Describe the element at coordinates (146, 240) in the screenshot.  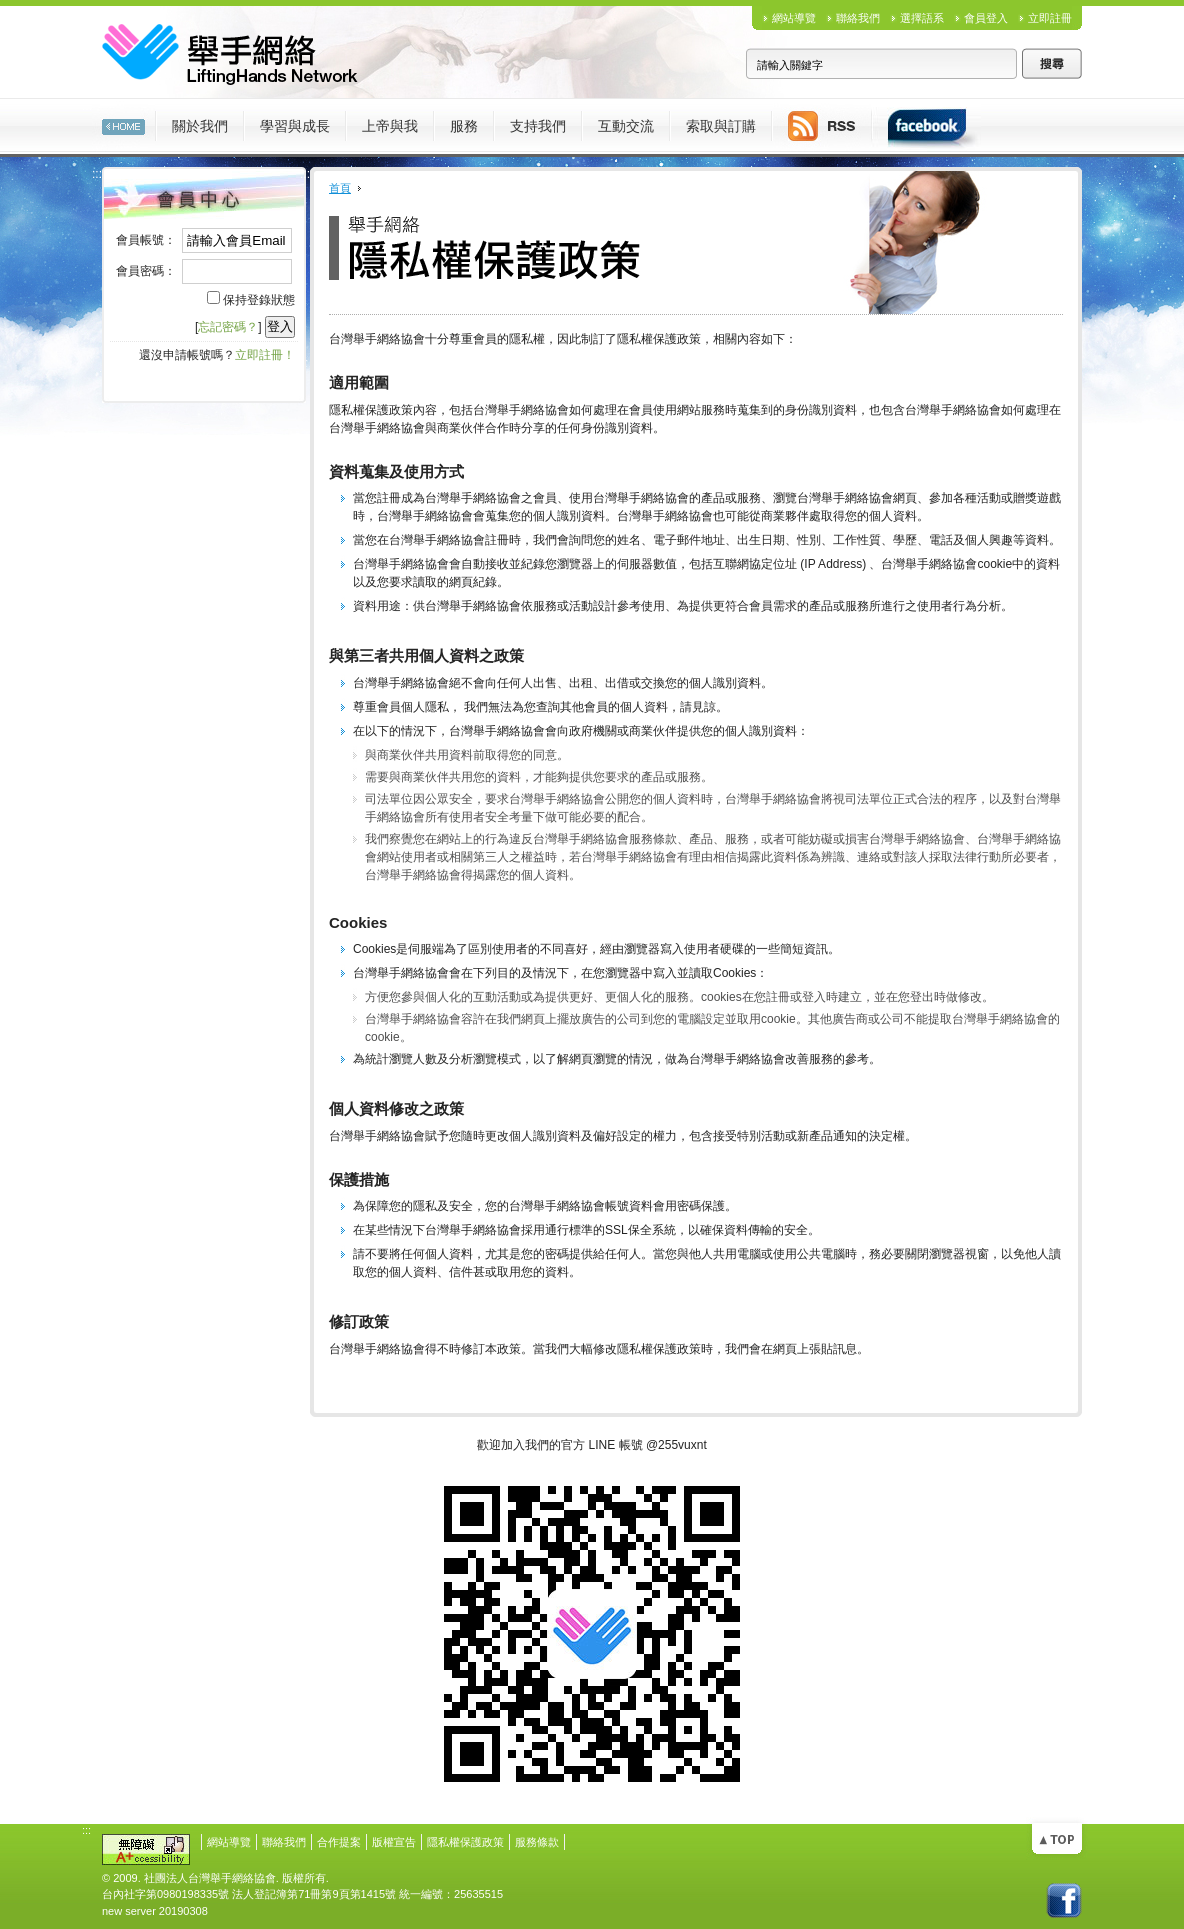
I see `會員帳號：` at that location.